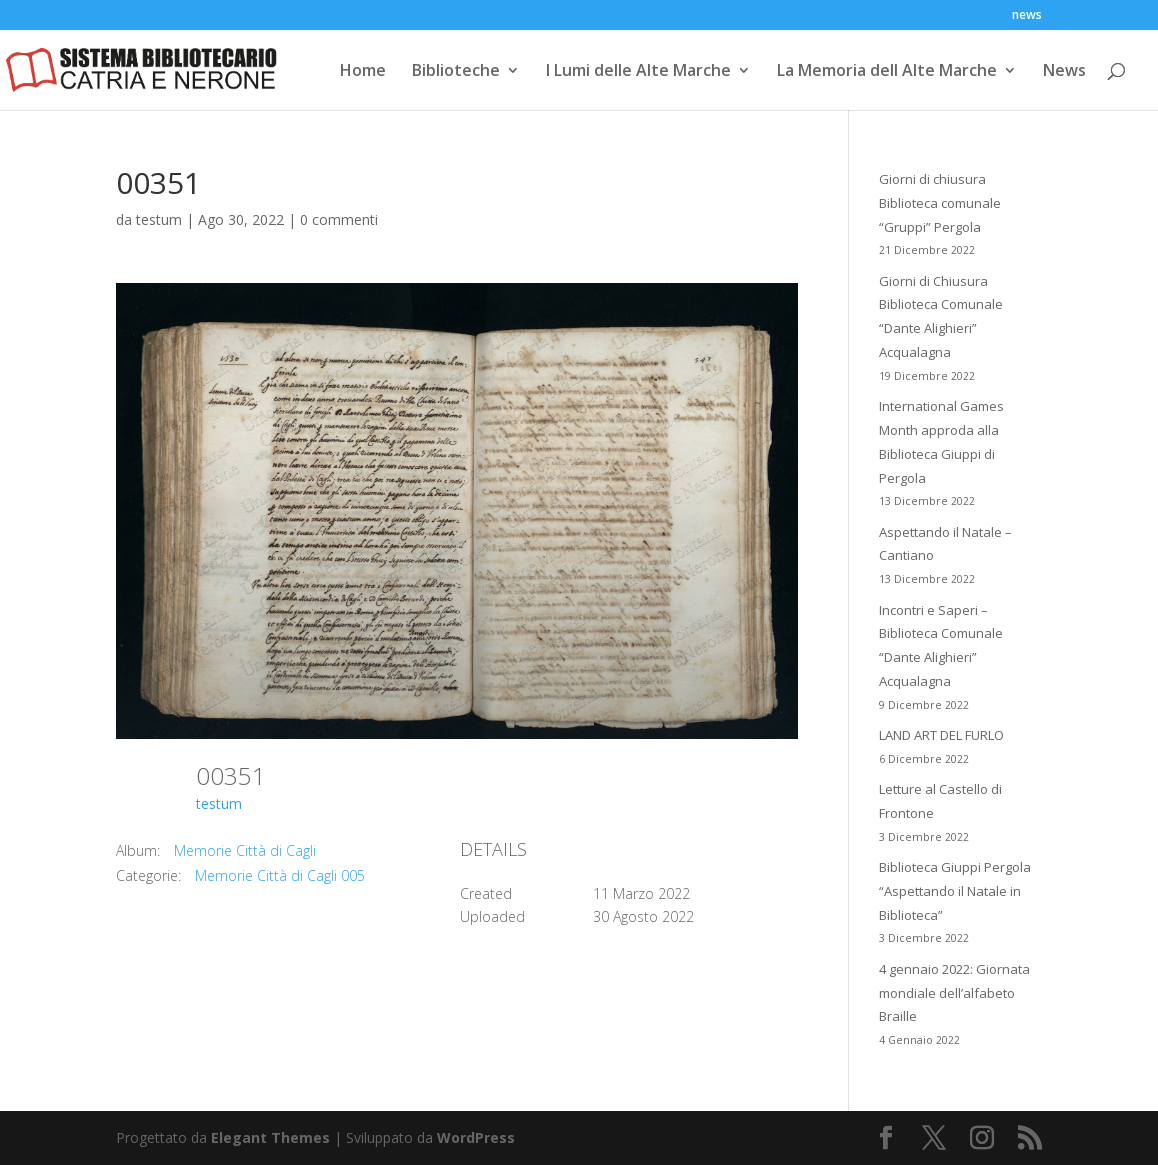  Describe the element at coordinates (456, 72) in the screenshot. I see `Biblioteche` at that location.